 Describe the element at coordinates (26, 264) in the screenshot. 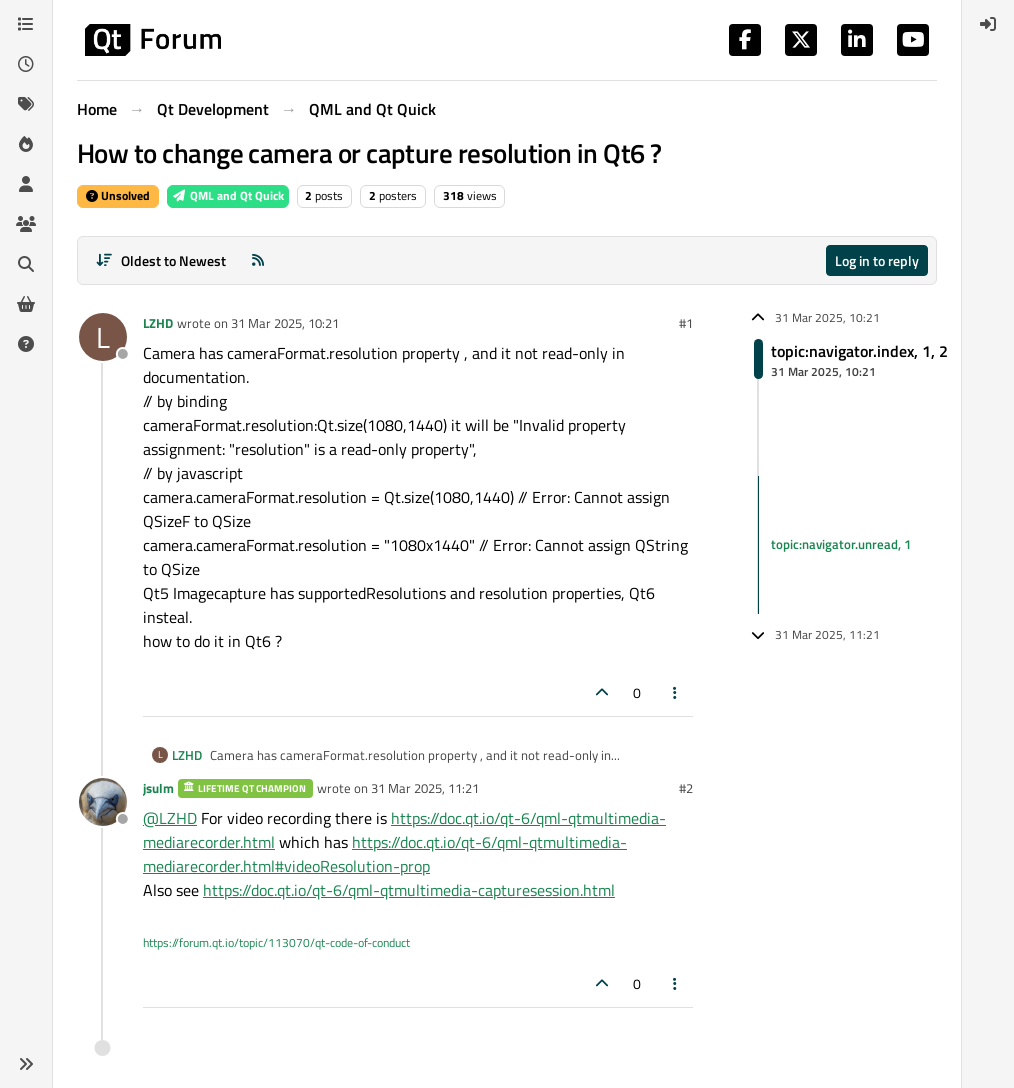

I see `[Search]` at that location.